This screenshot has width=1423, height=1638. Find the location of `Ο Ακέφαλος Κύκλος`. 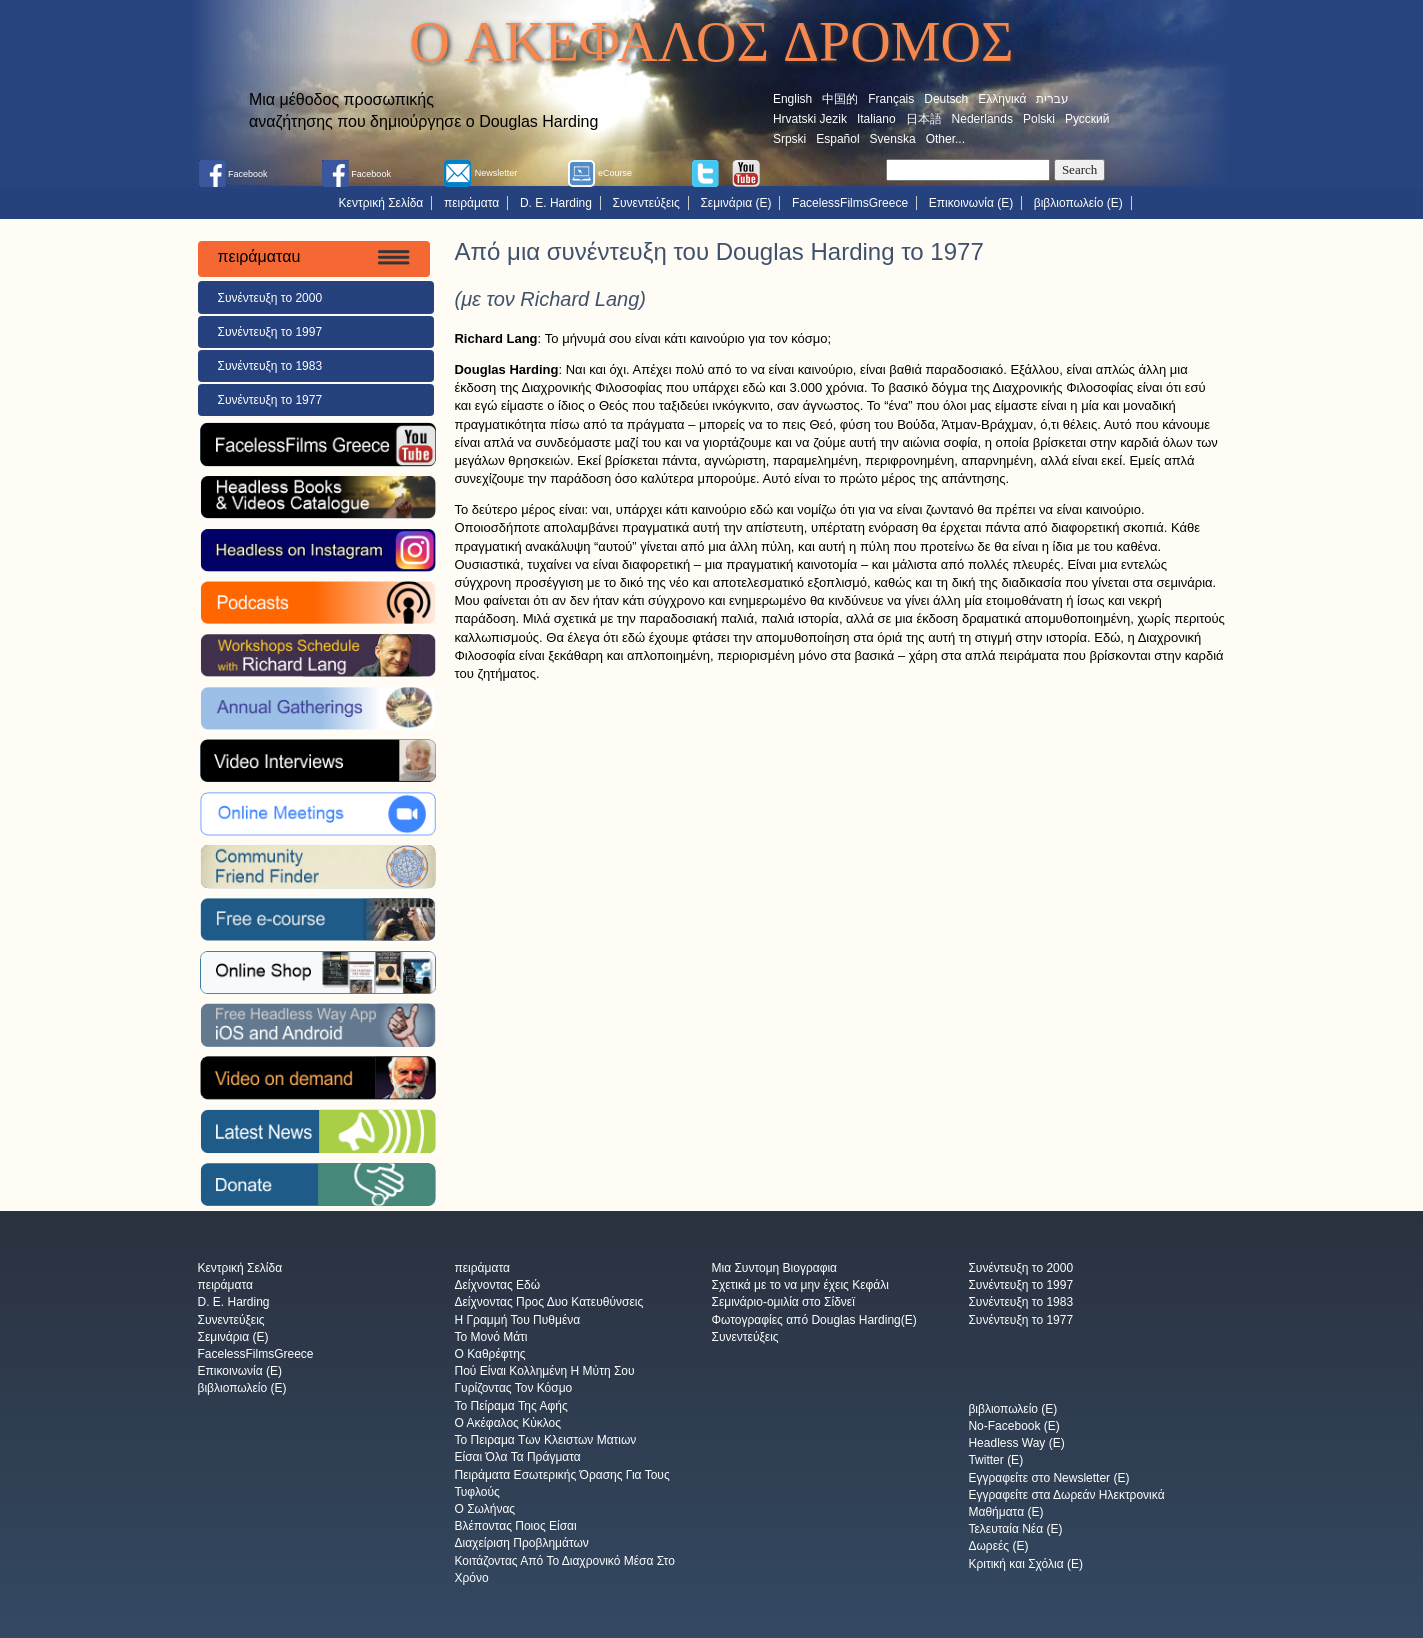

Ο Ακέφαλος Κύκλος is located at coordinates (507, 1423).